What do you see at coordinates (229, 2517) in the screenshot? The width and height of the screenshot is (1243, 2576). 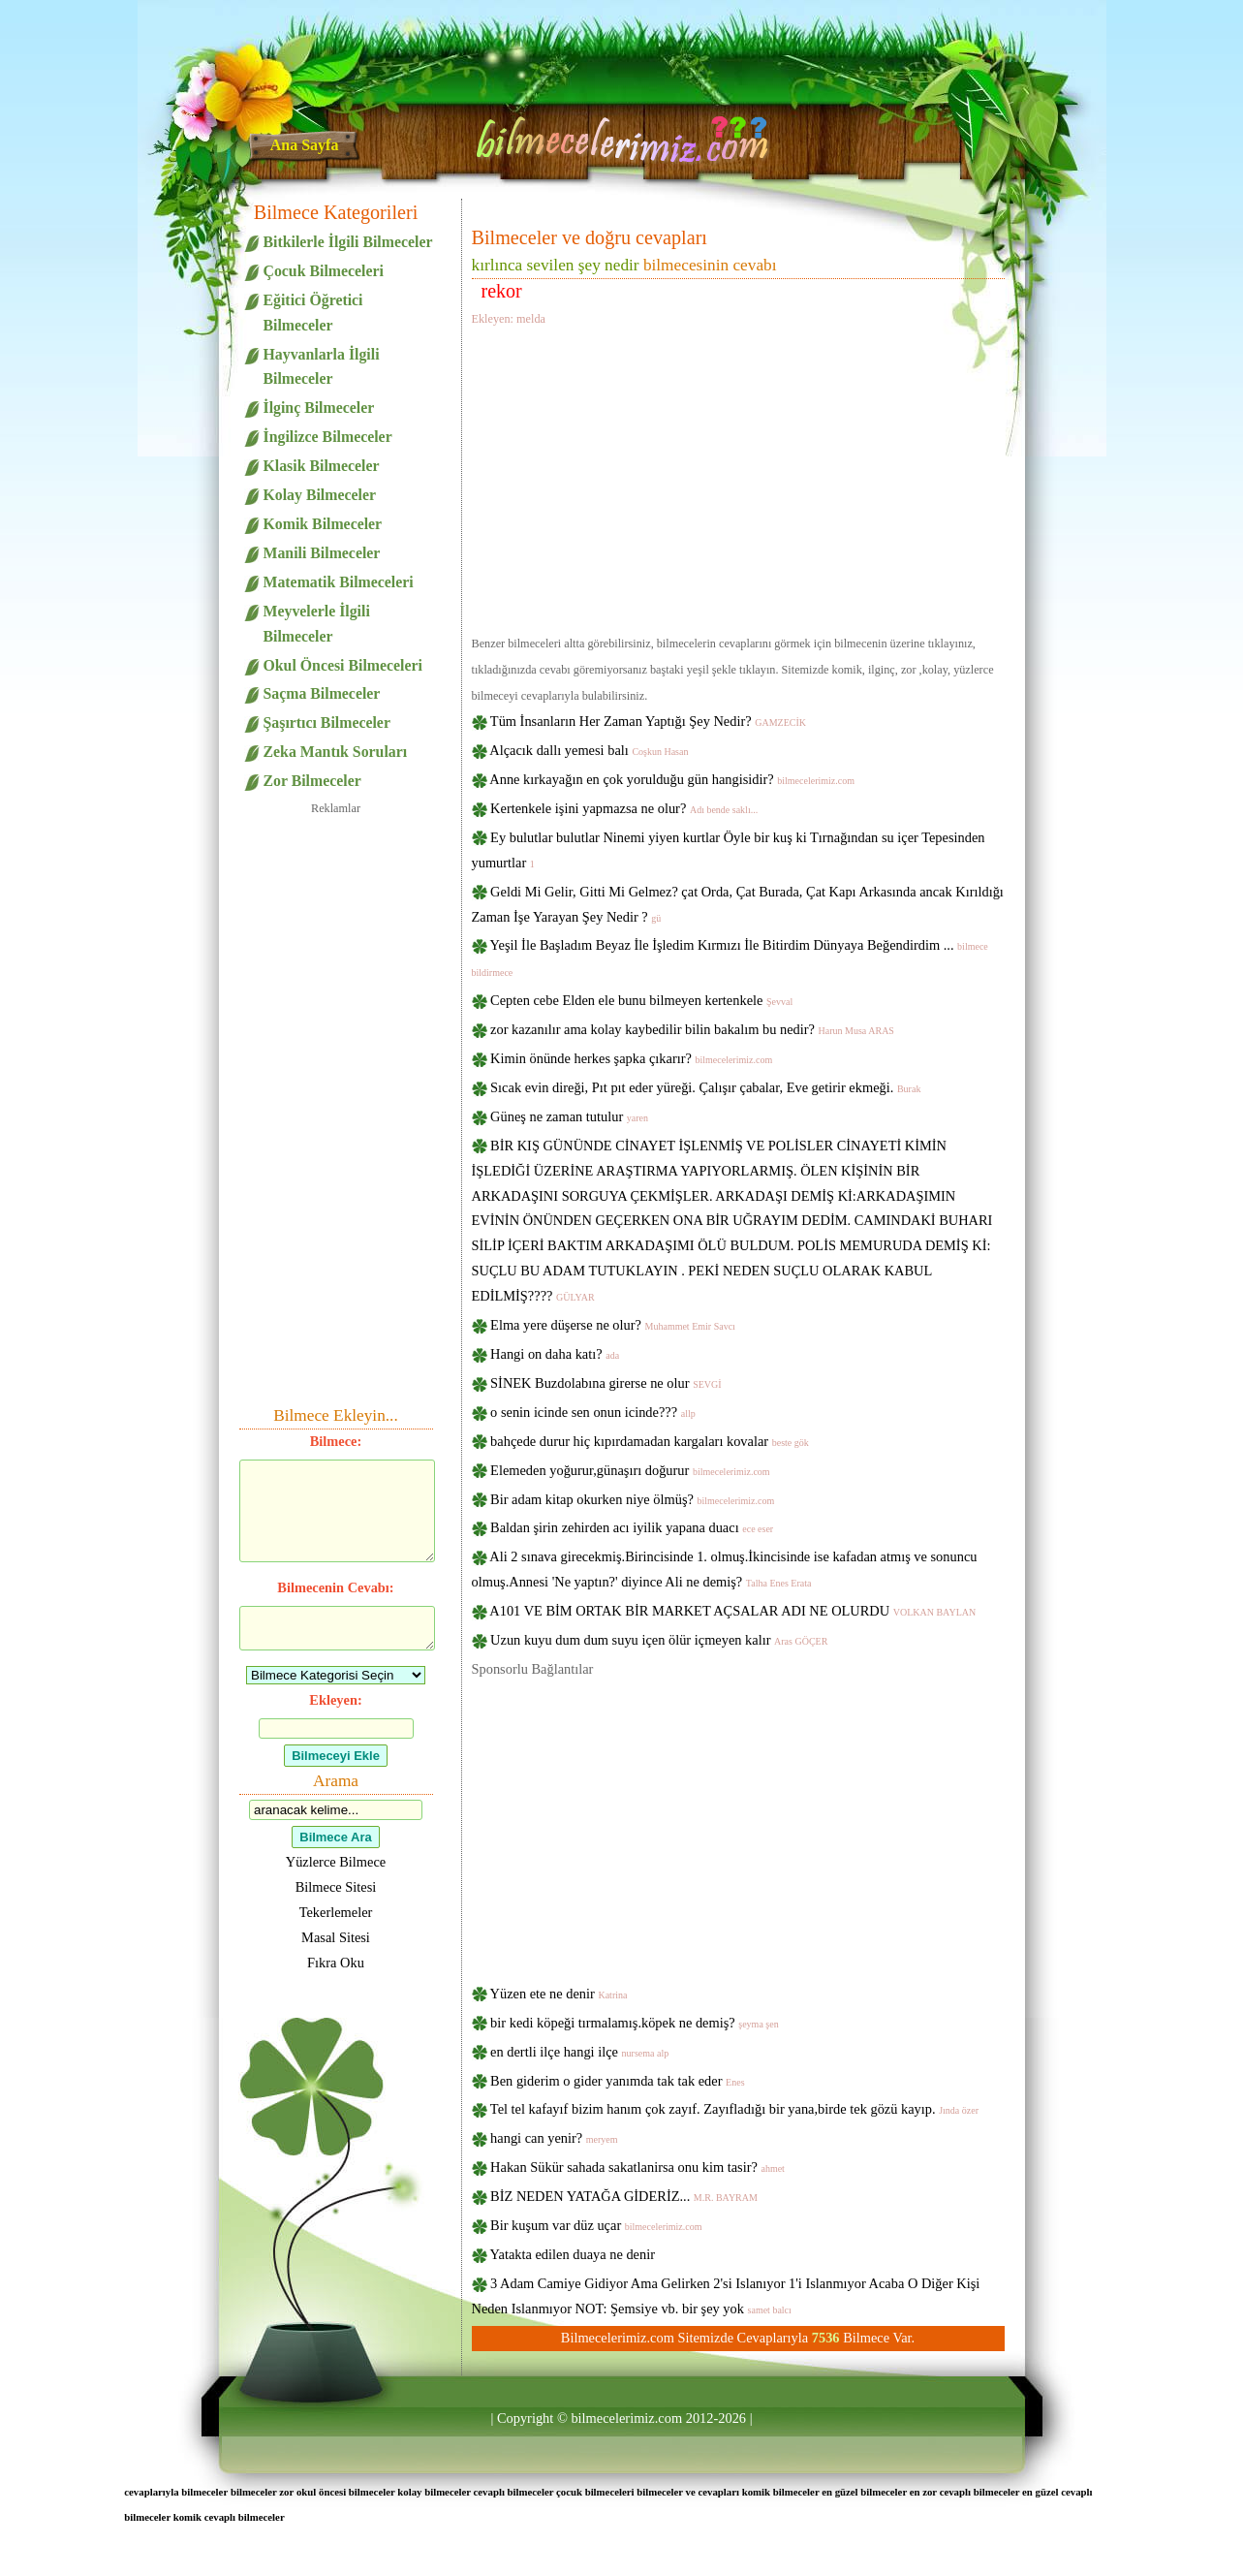 I see `komik cevaplı bilmeceler` at bounding box center [229, 2517].